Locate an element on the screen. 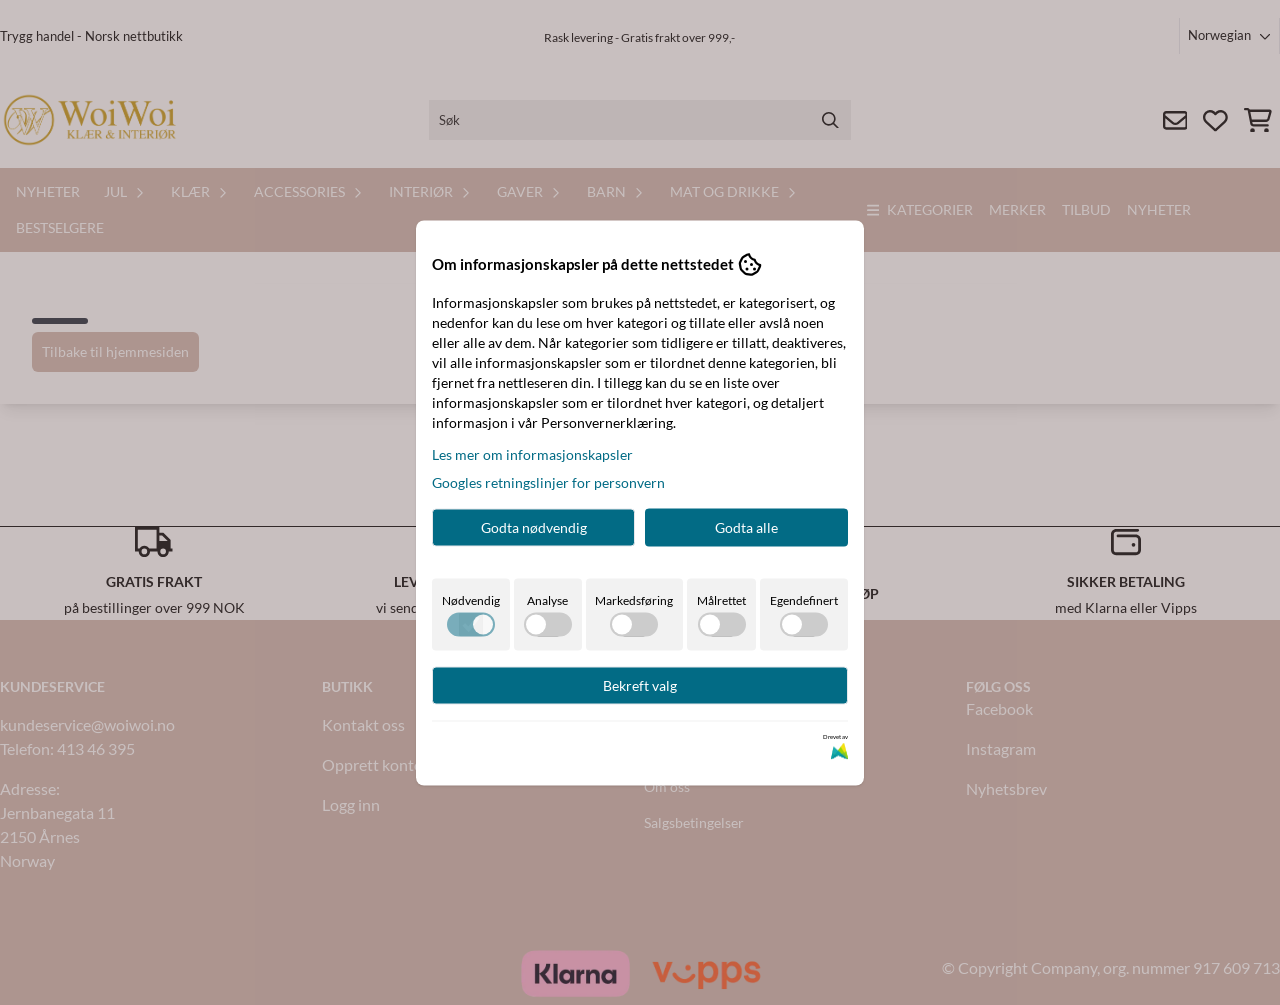 The height and width of the screenshot is (1005, 1280). Googles retningslinjer for personvern is located at coordinates (548, 481).